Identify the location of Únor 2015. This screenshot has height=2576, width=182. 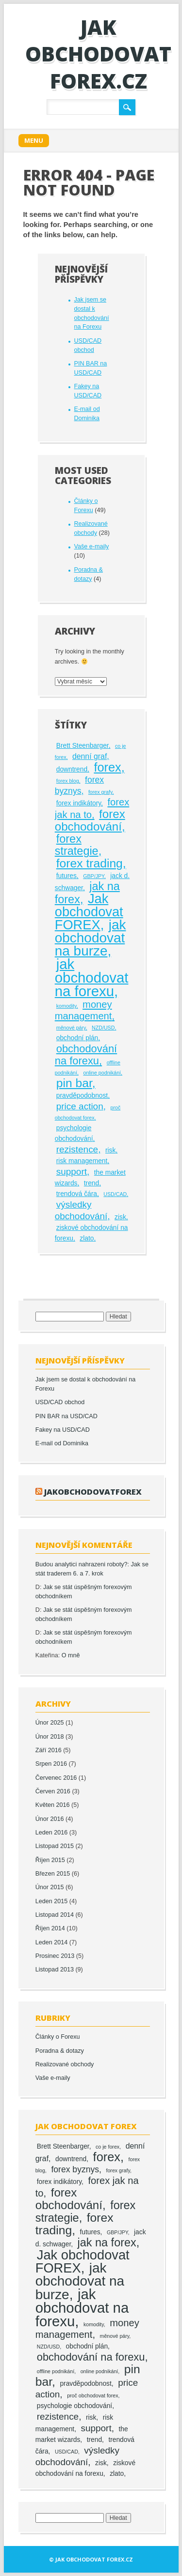
(49, 1887).